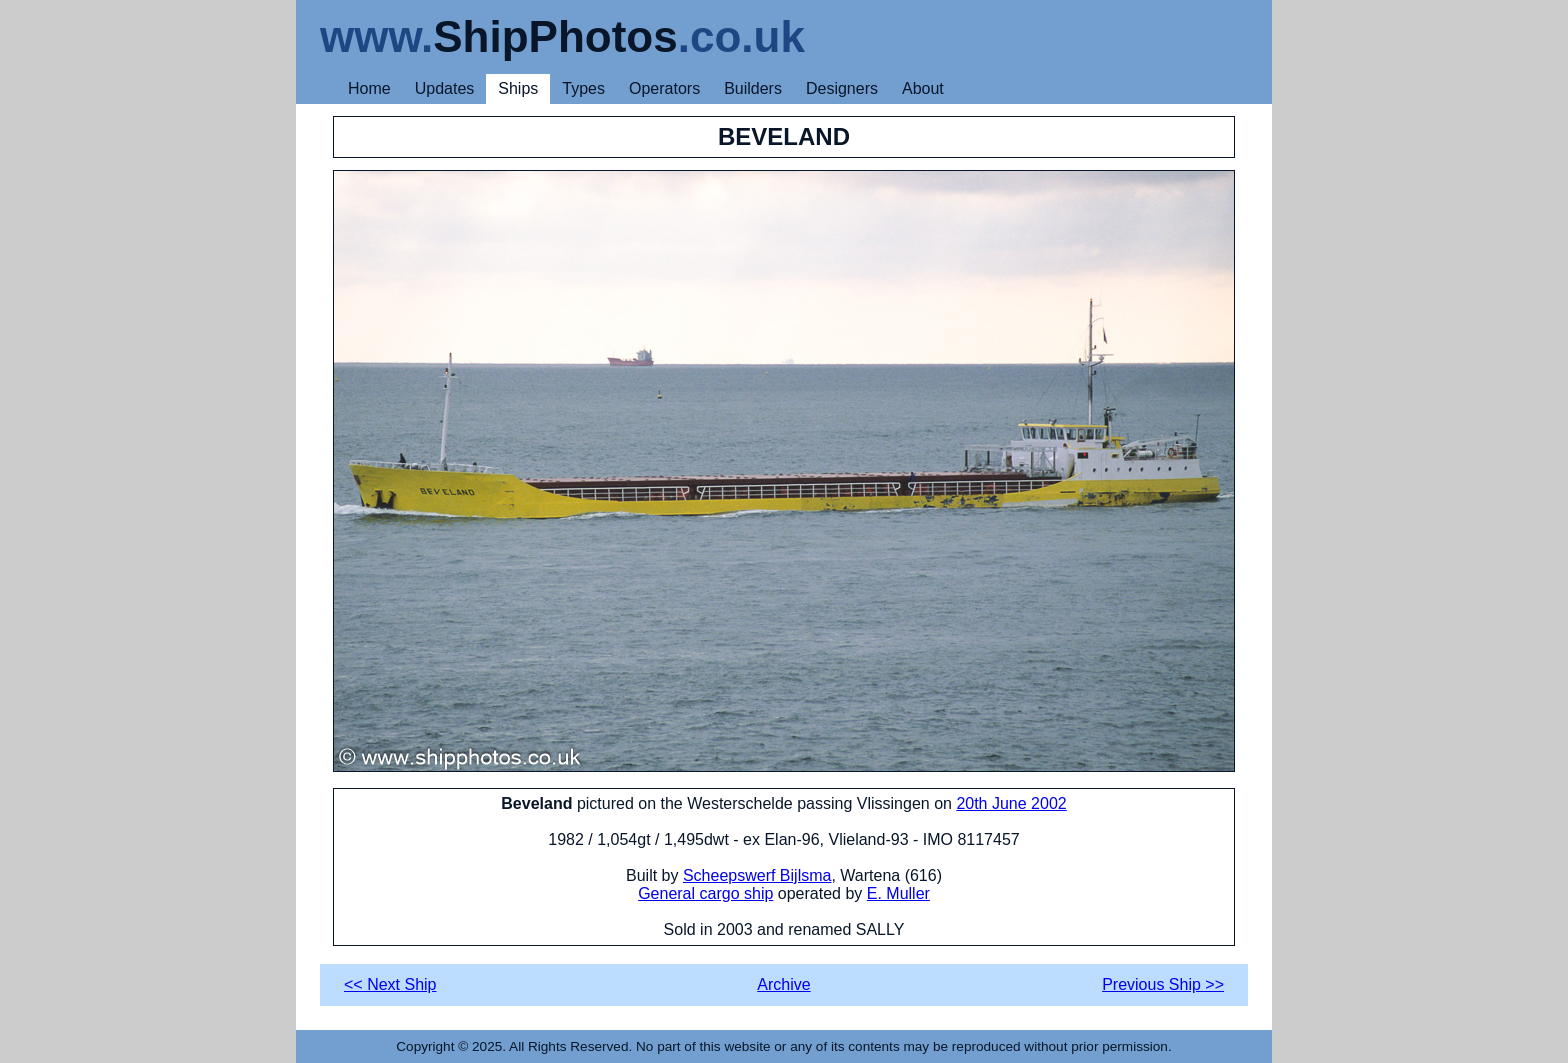 This screenshot has height=1063, width=1568. Describe the element at coordinates (369, 88) in the screenshot. I see `Home` at that location.